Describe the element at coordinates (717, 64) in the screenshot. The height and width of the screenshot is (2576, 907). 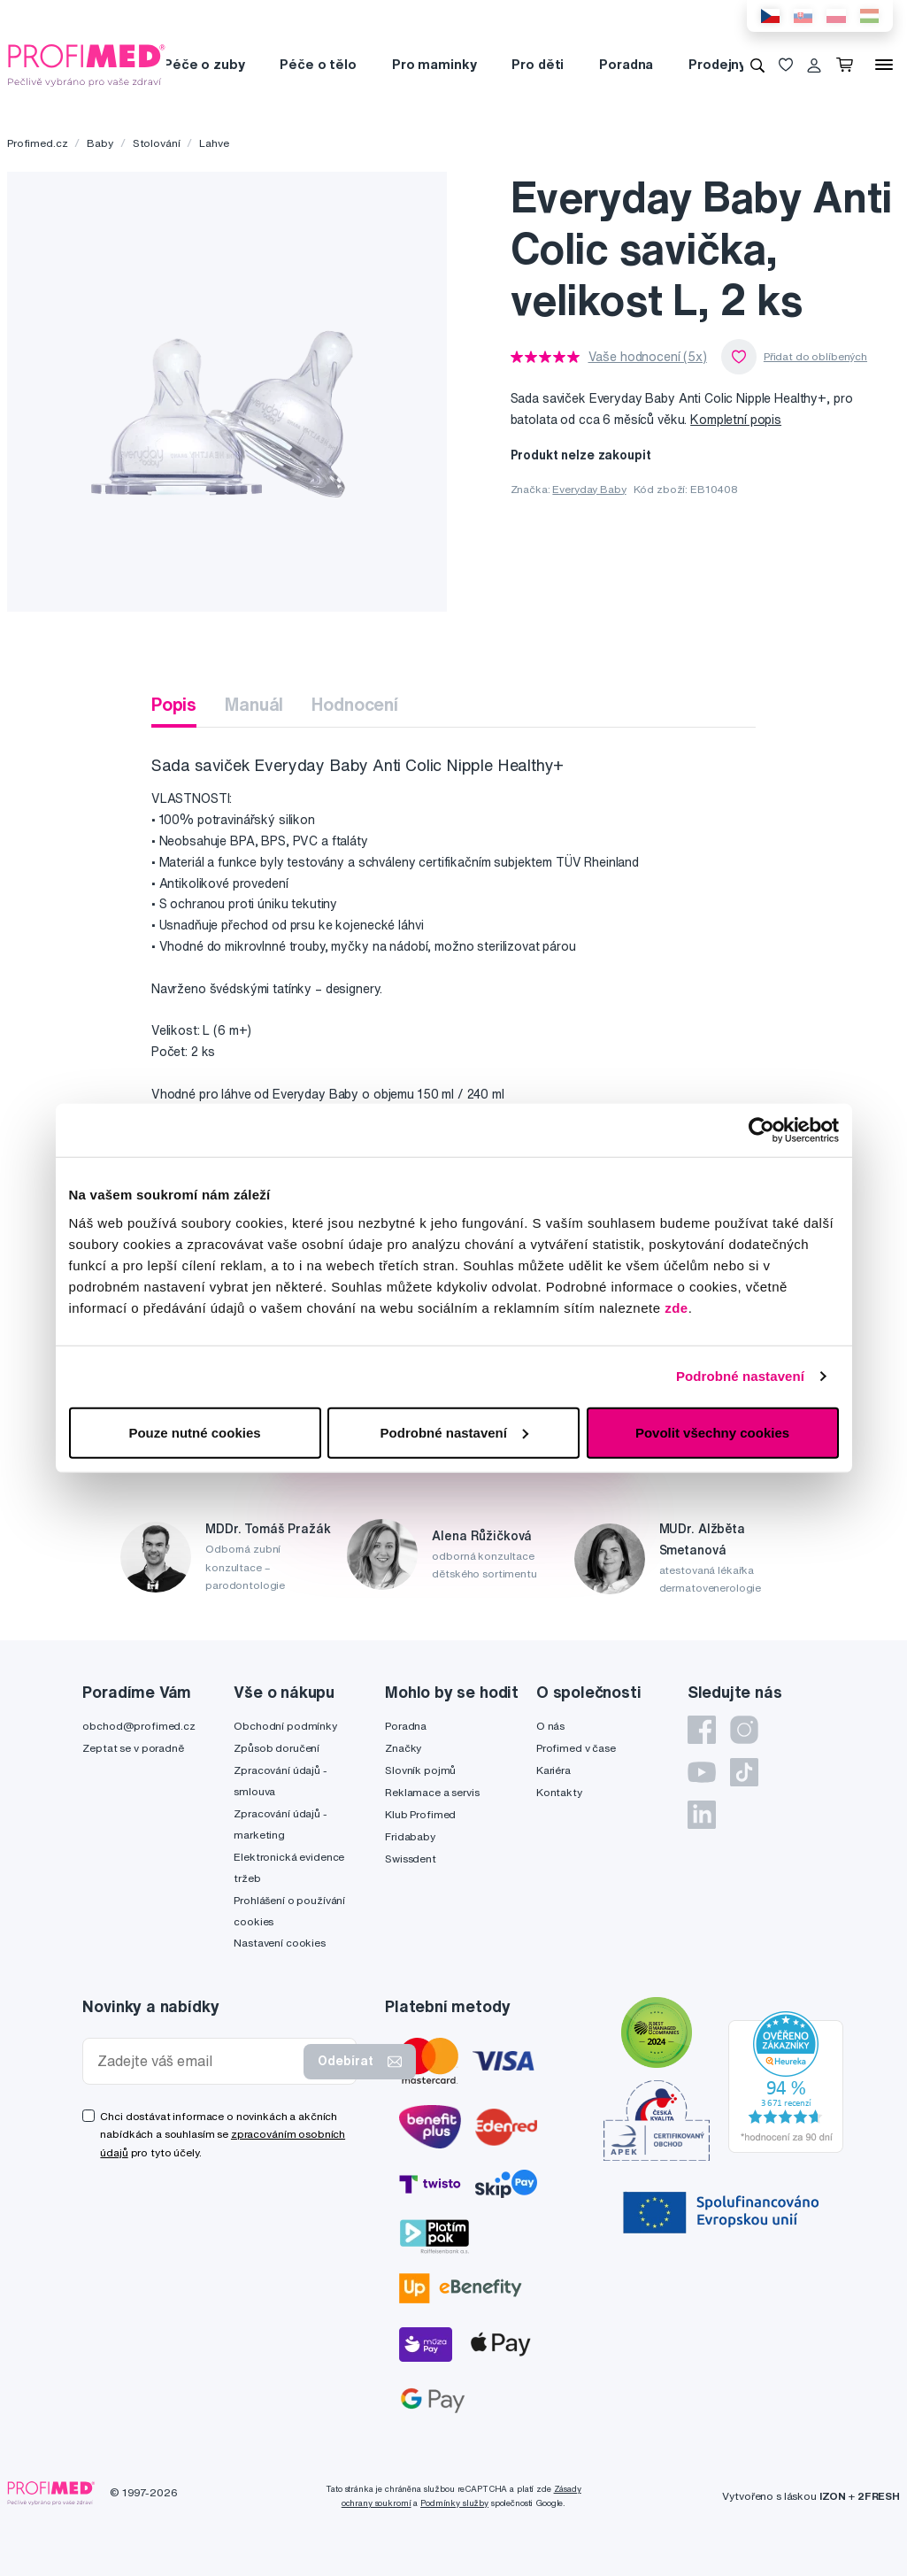
I see `Prodejny` at that location.